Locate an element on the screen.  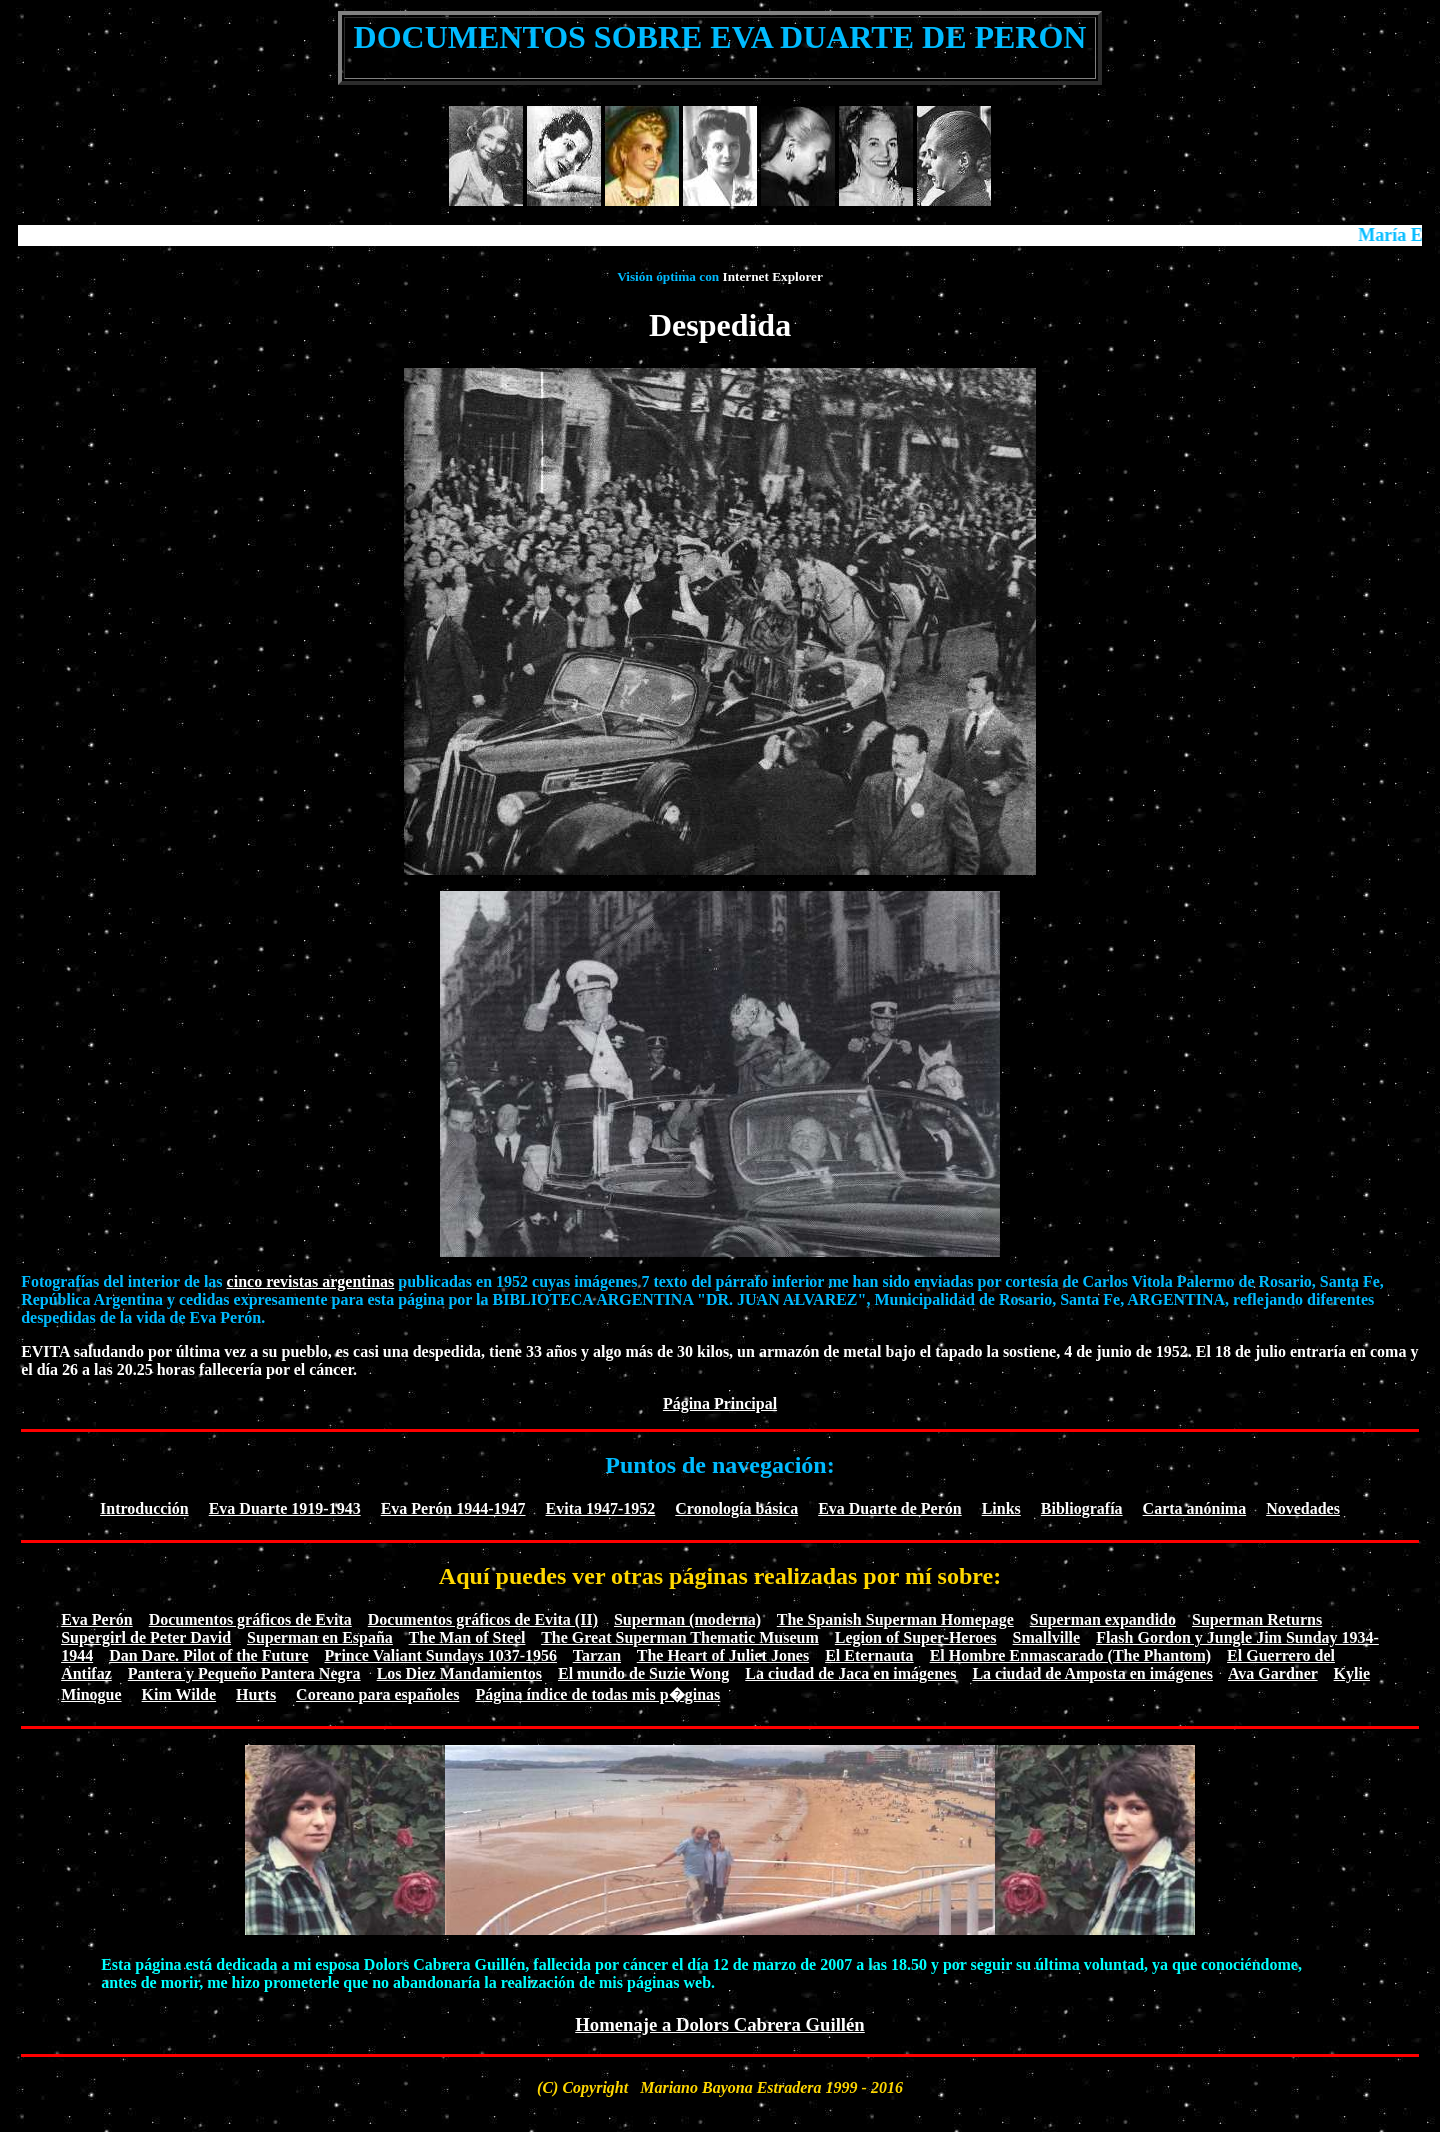
Coreano para españoles is located at coordinates (377, 1694).